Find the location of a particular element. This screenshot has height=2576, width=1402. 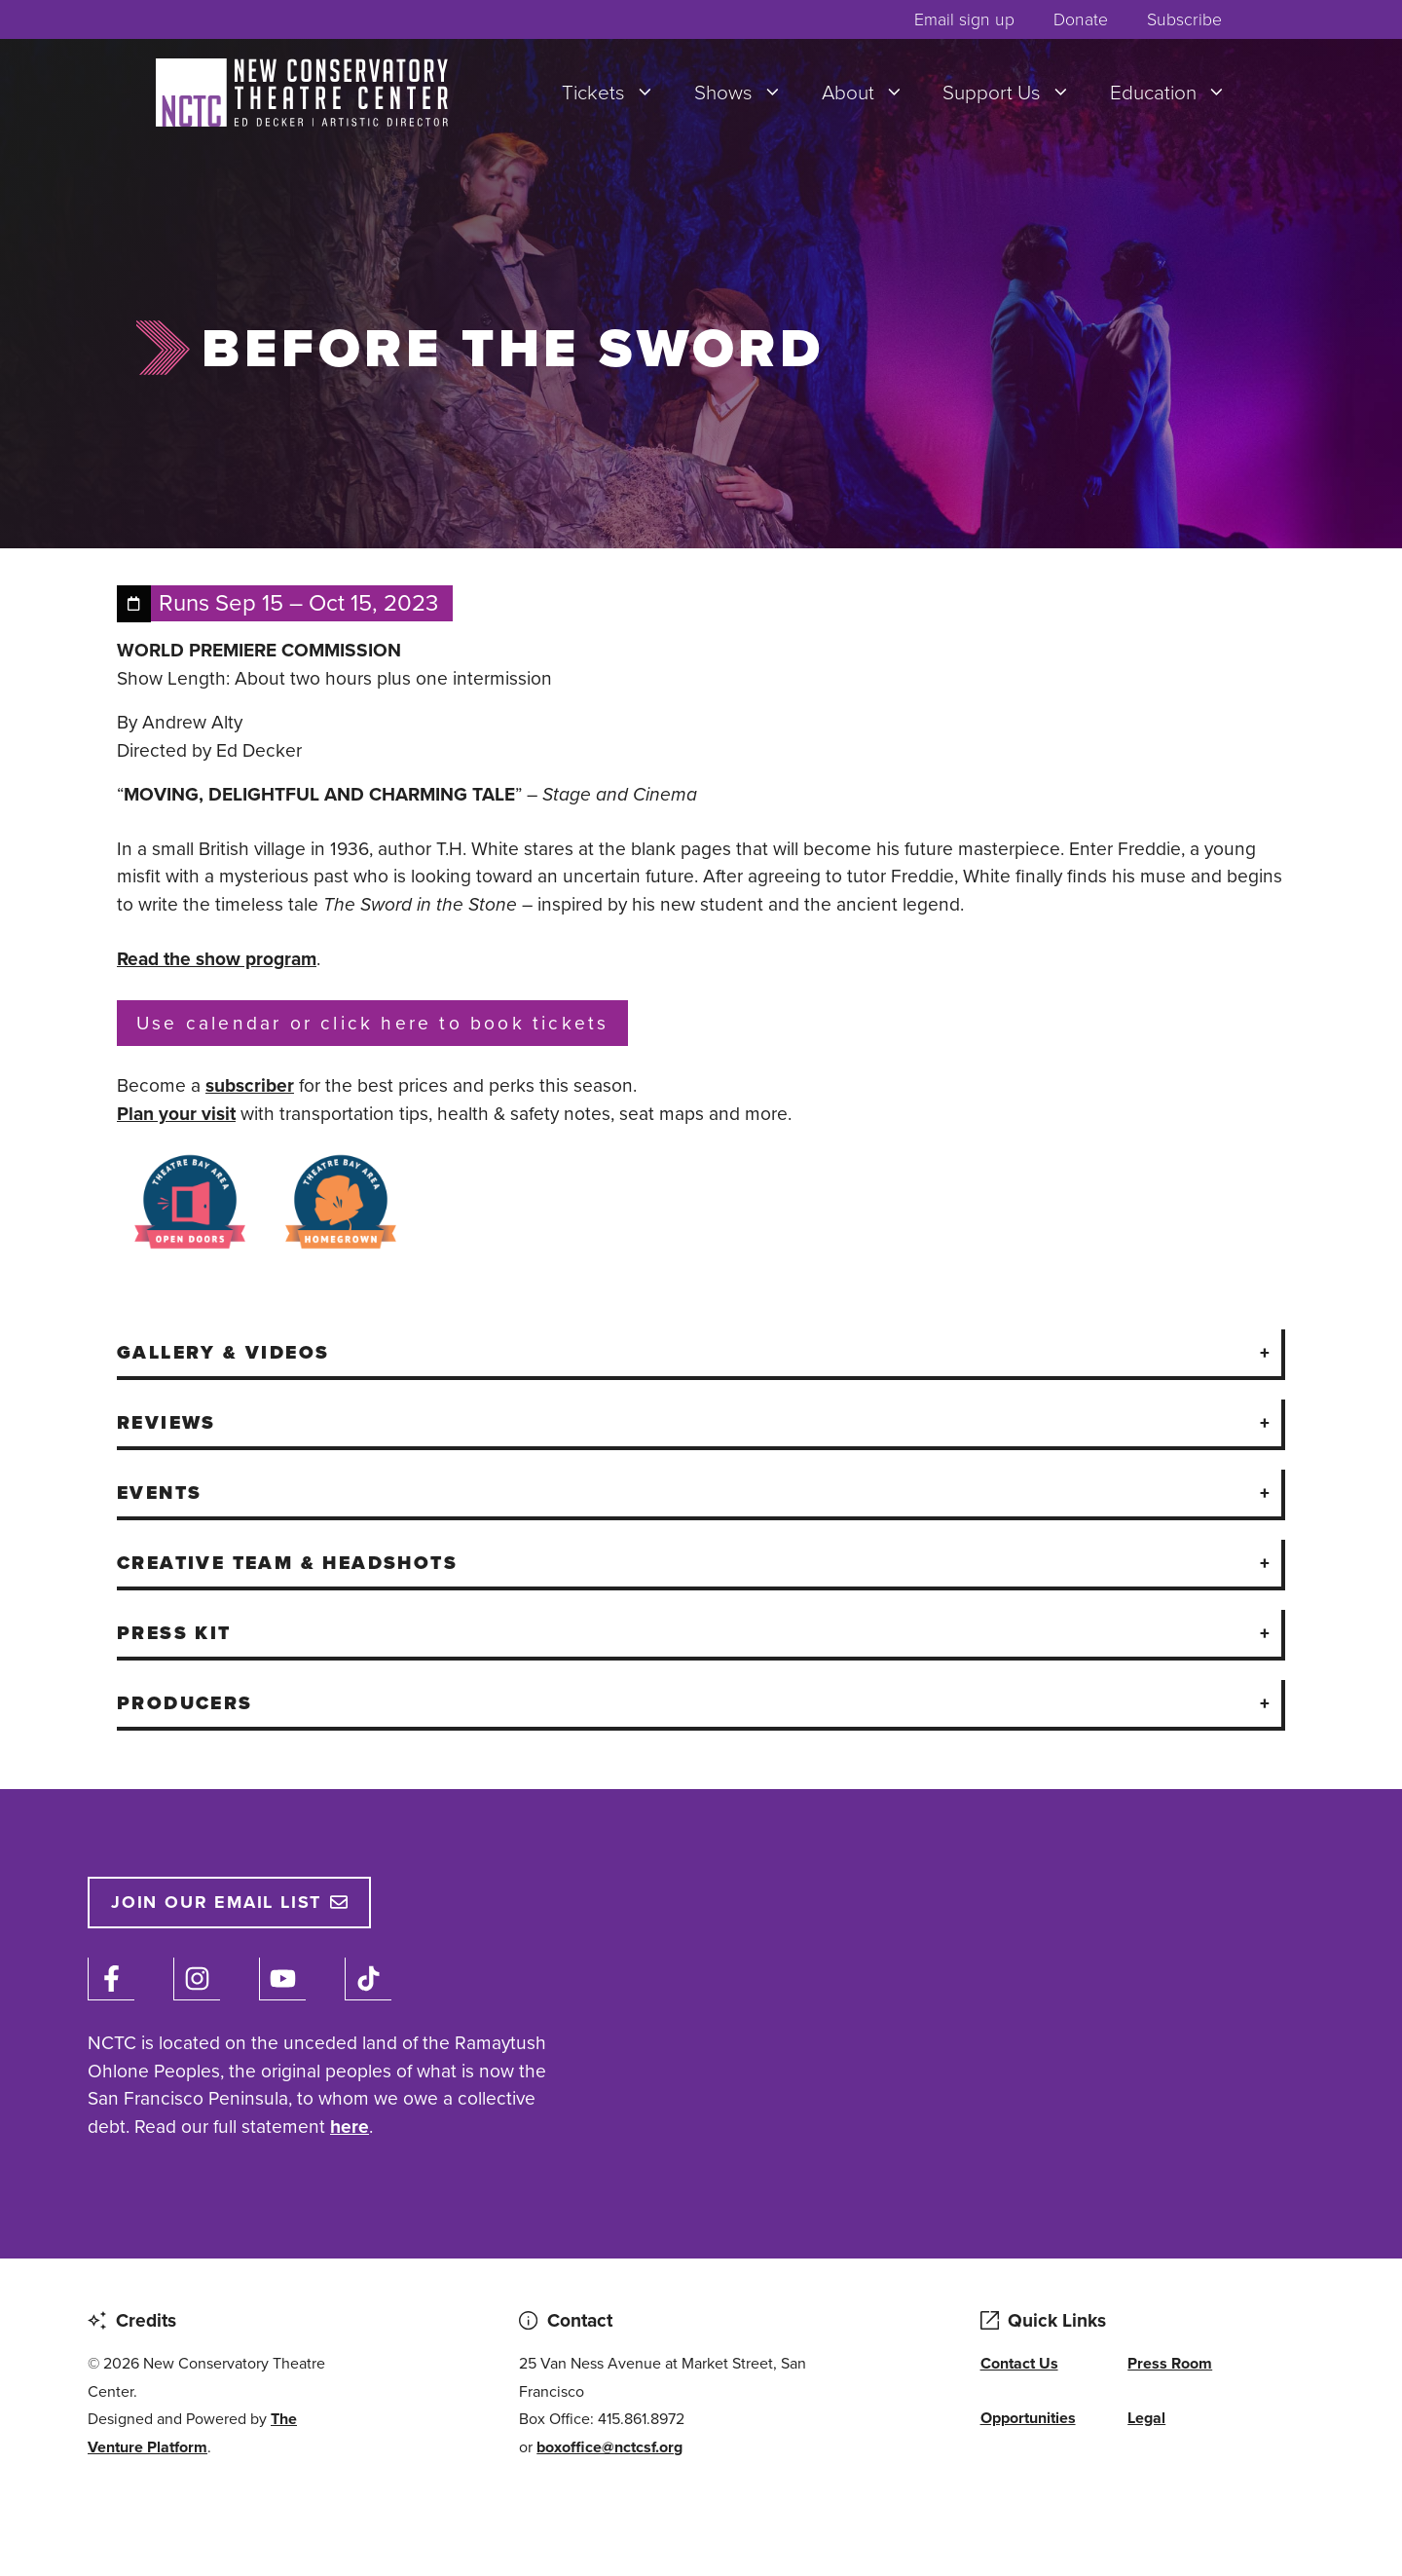

Email sign up is located at coordinates (964, 19).